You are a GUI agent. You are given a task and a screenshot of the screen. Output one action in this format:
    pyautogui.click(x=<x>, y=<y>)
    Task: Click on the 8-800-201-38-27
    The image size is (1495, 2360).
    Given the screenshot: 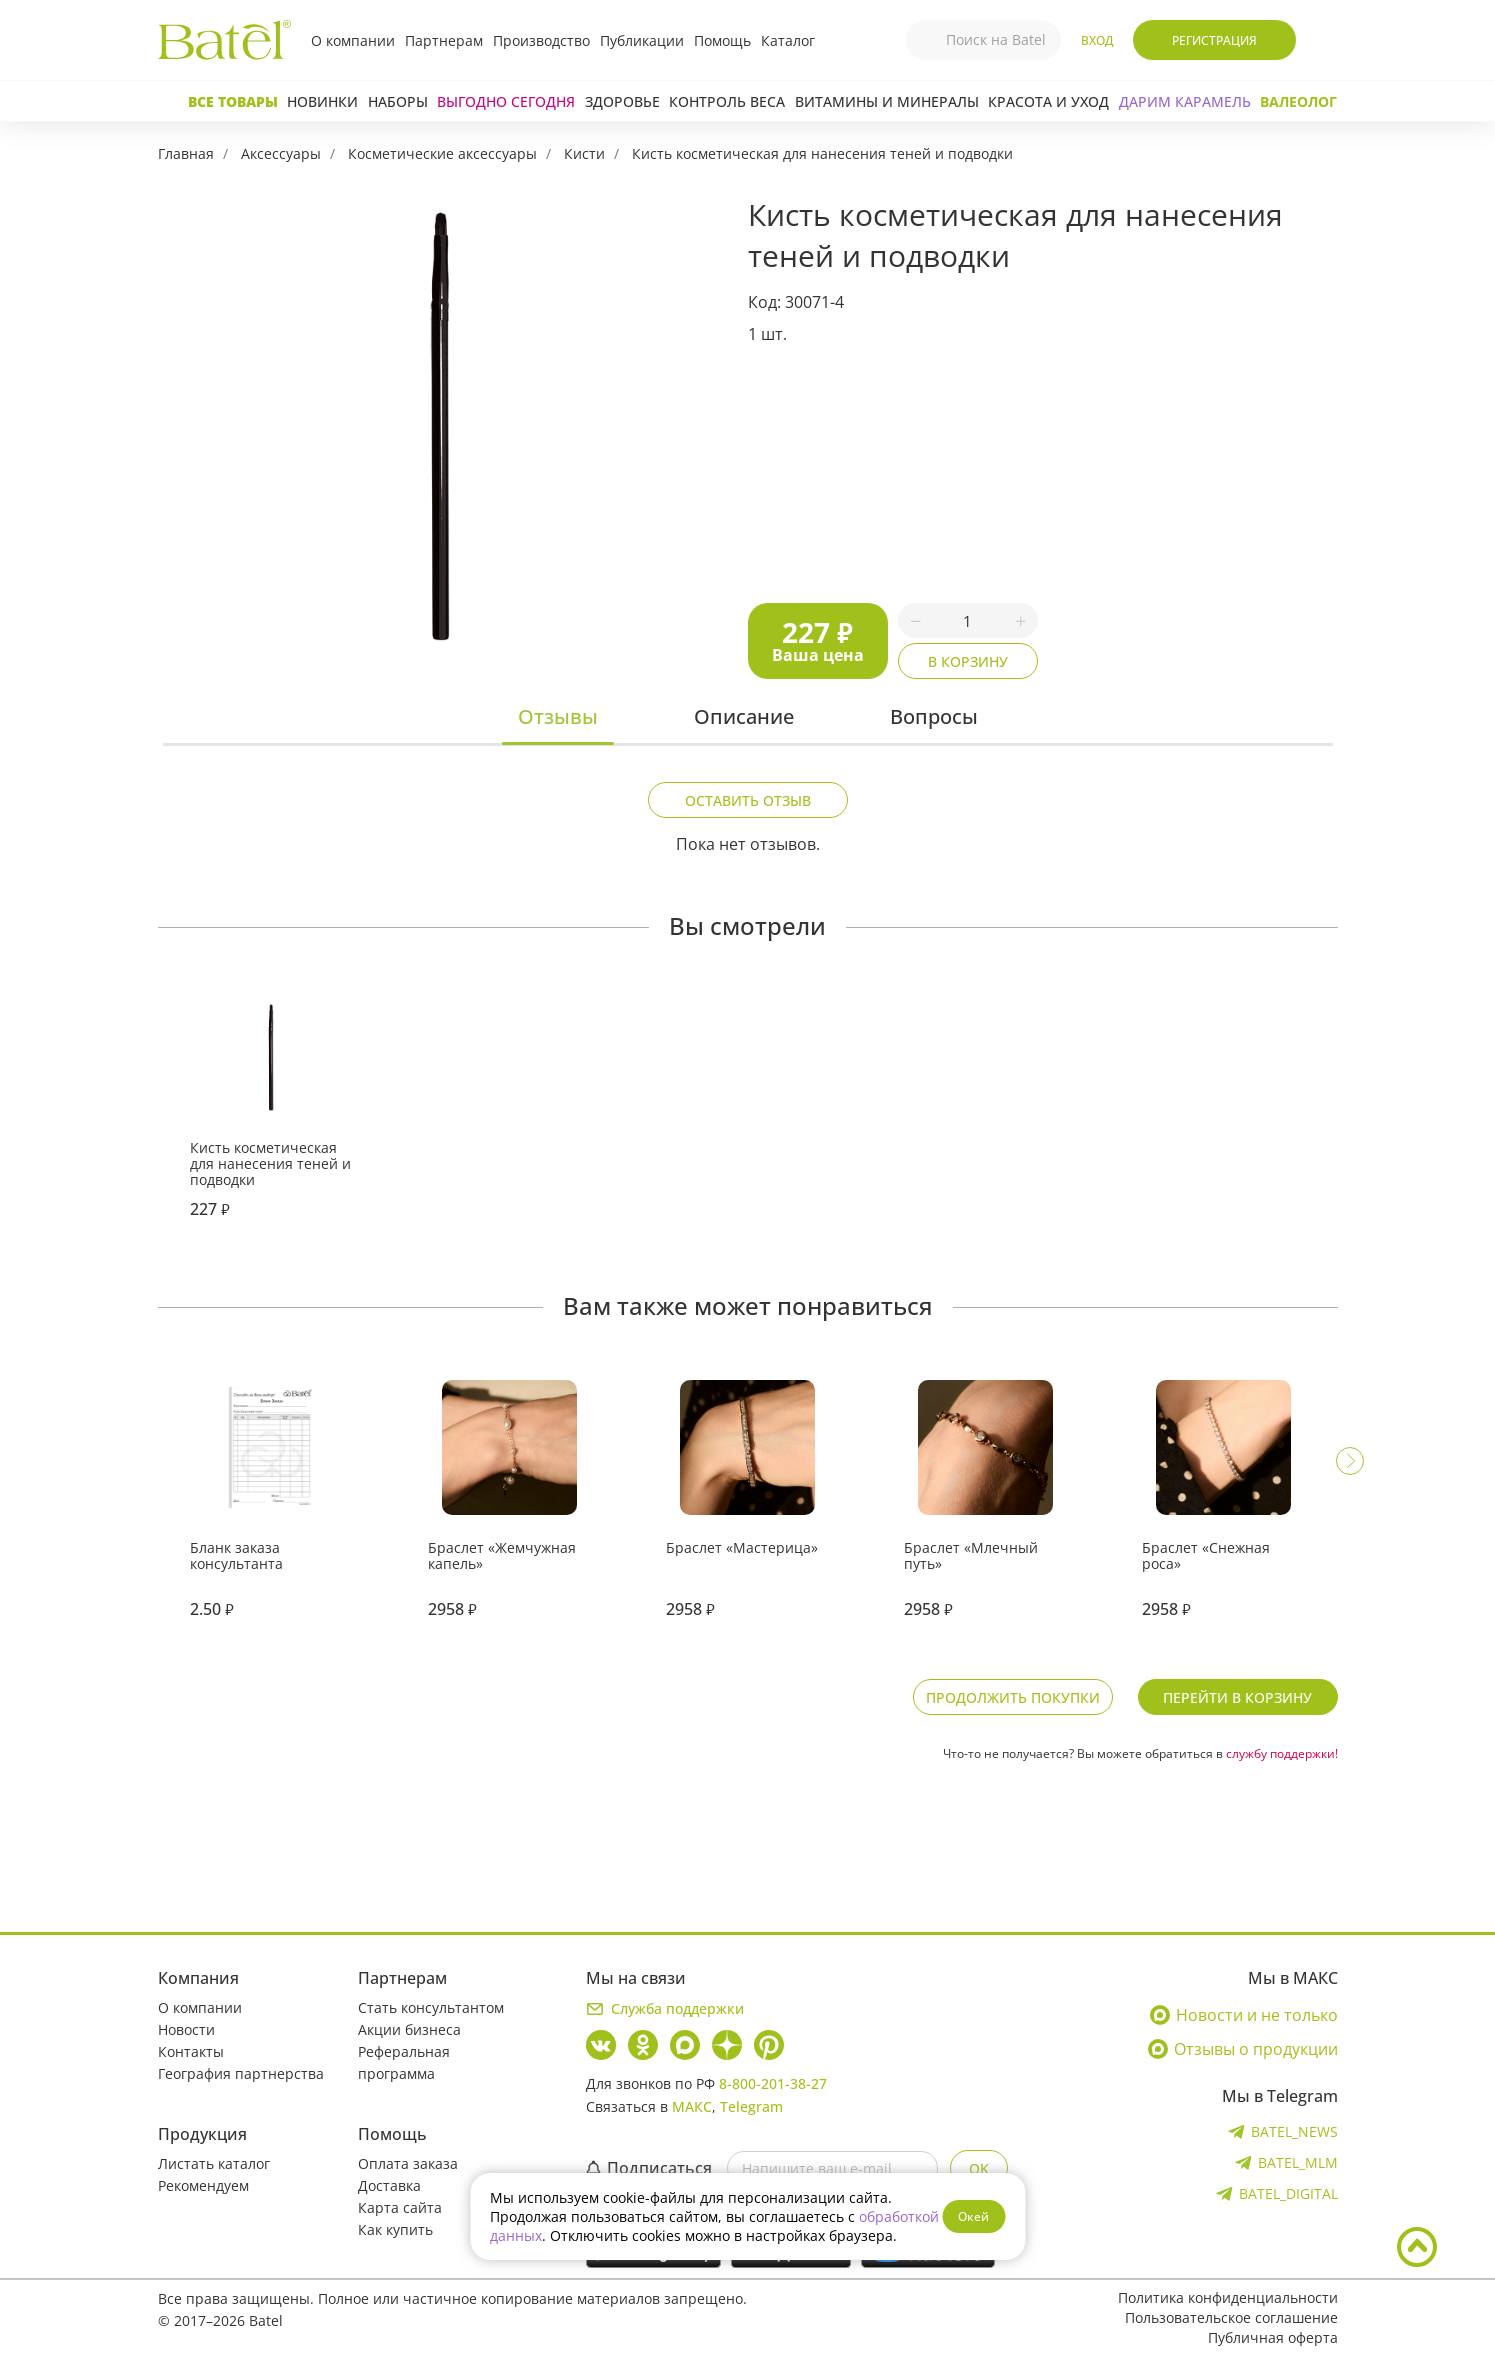 What is the action you would take?
    pyautogui.click(x=773, y=2083)
    